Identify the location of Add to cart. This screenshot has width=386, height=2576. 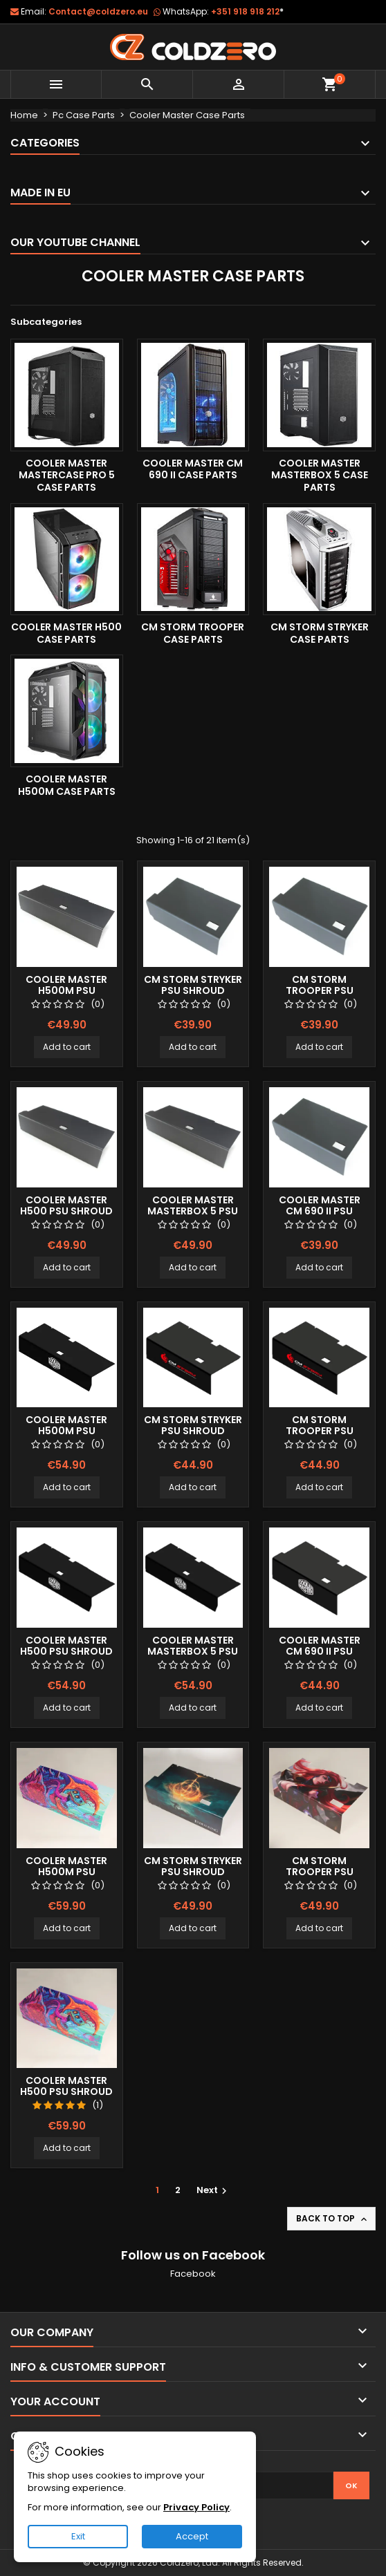
(67, 1047).